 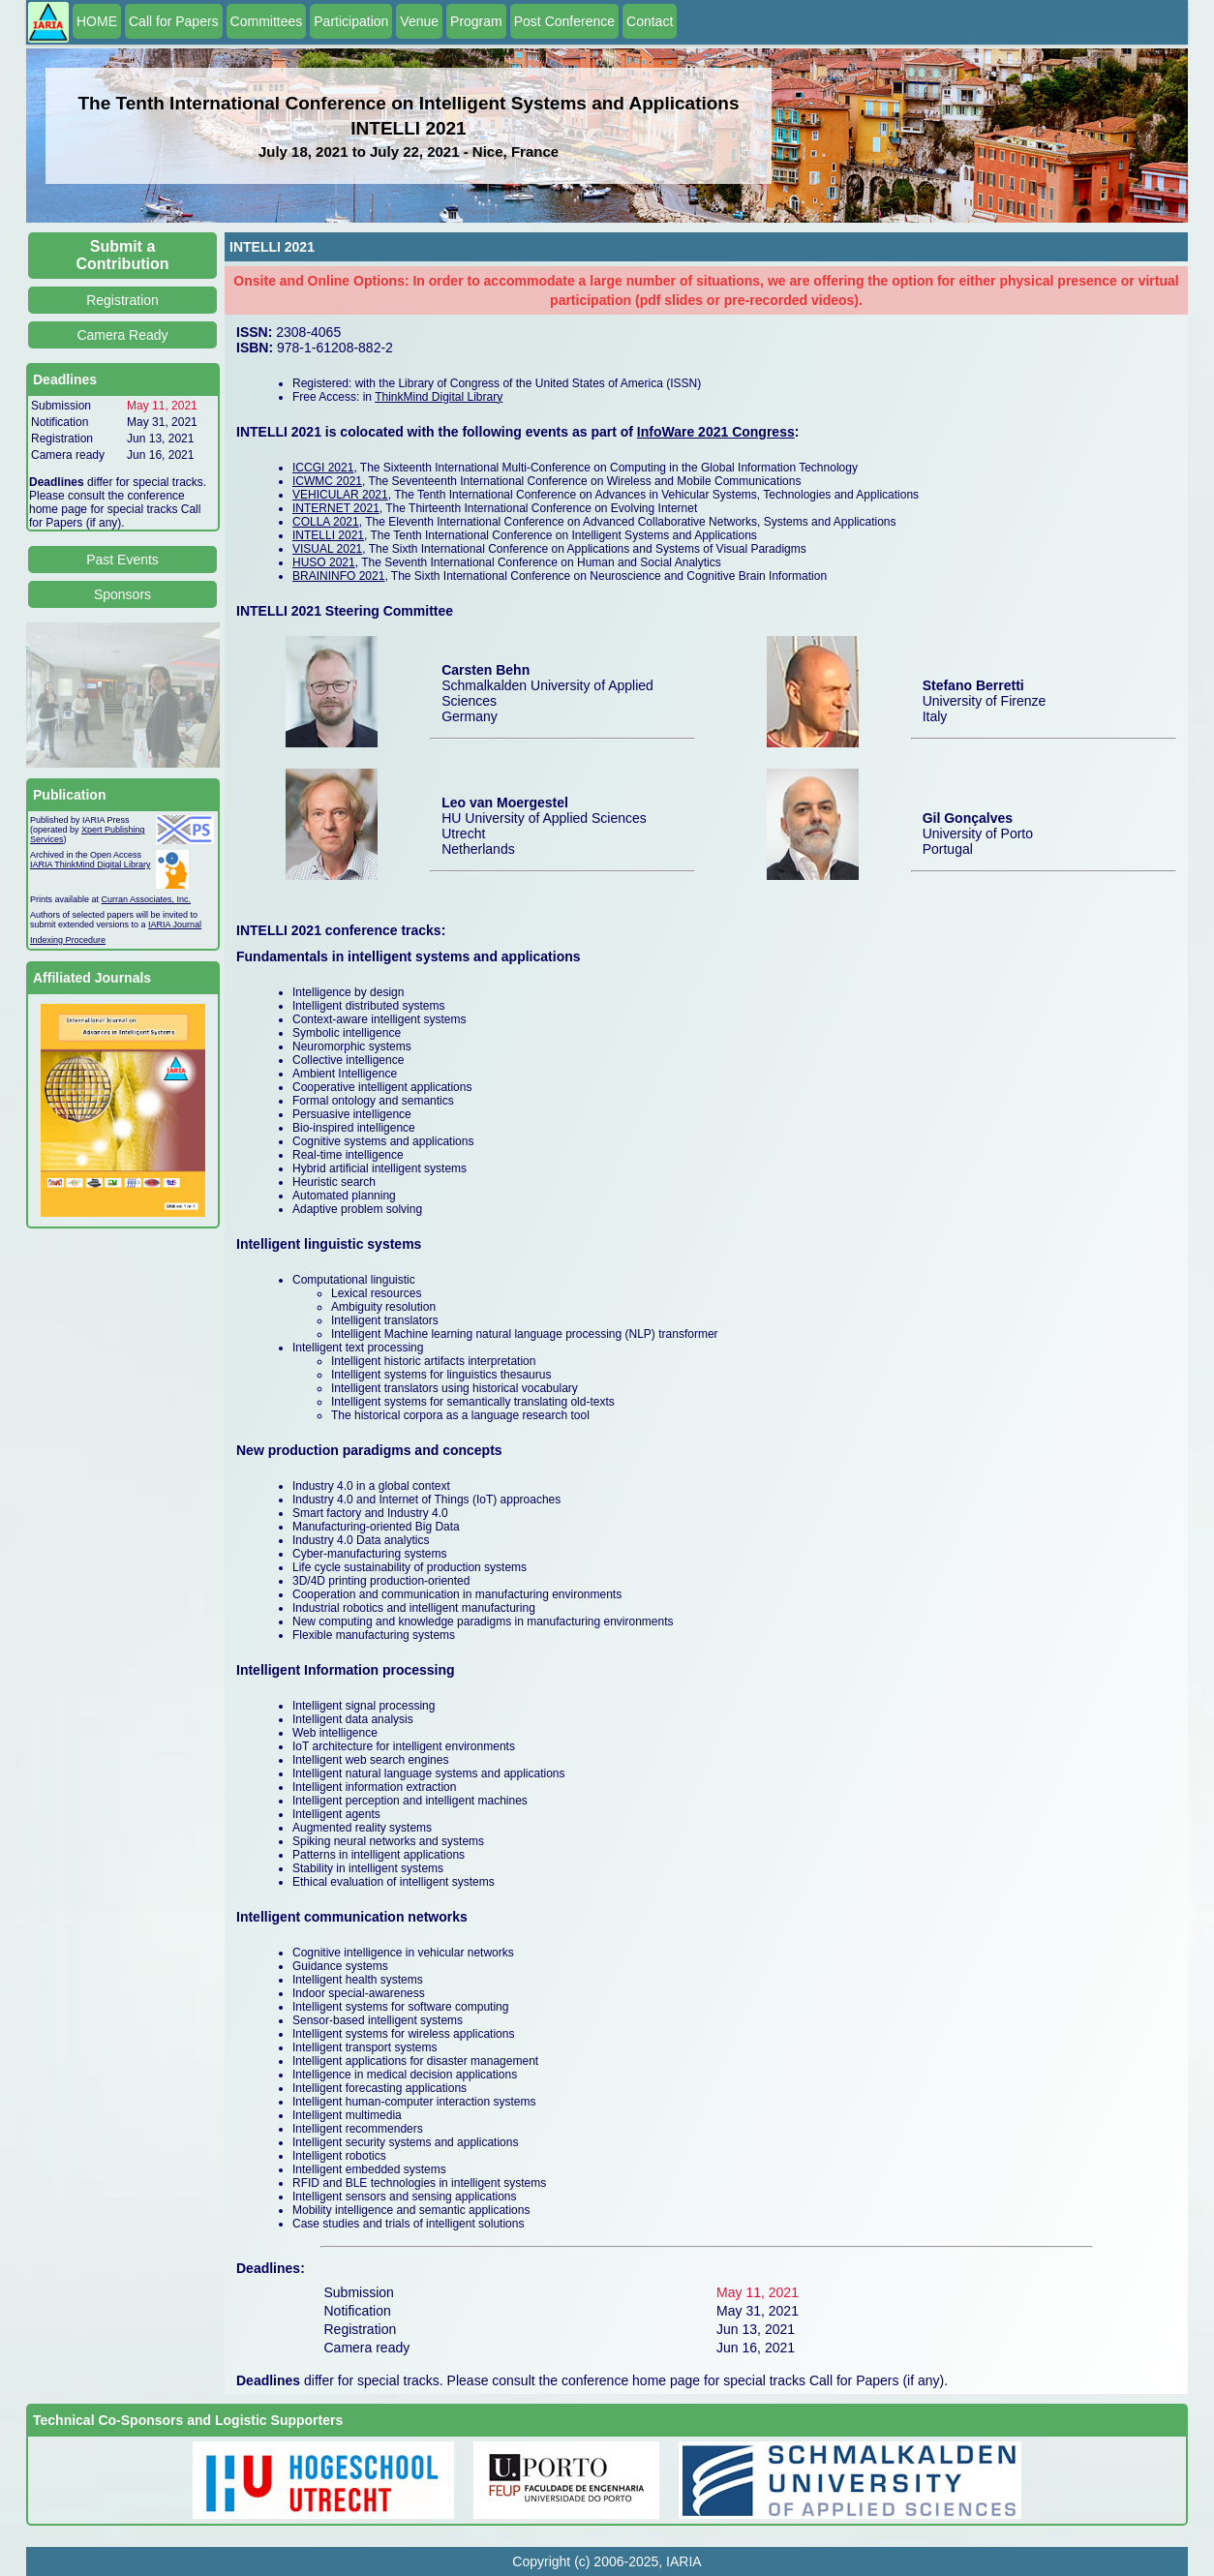 What do you see at coordinates (564, 21) in the screenshot?
I see `Post Conference` at bounding box center [564, 21].